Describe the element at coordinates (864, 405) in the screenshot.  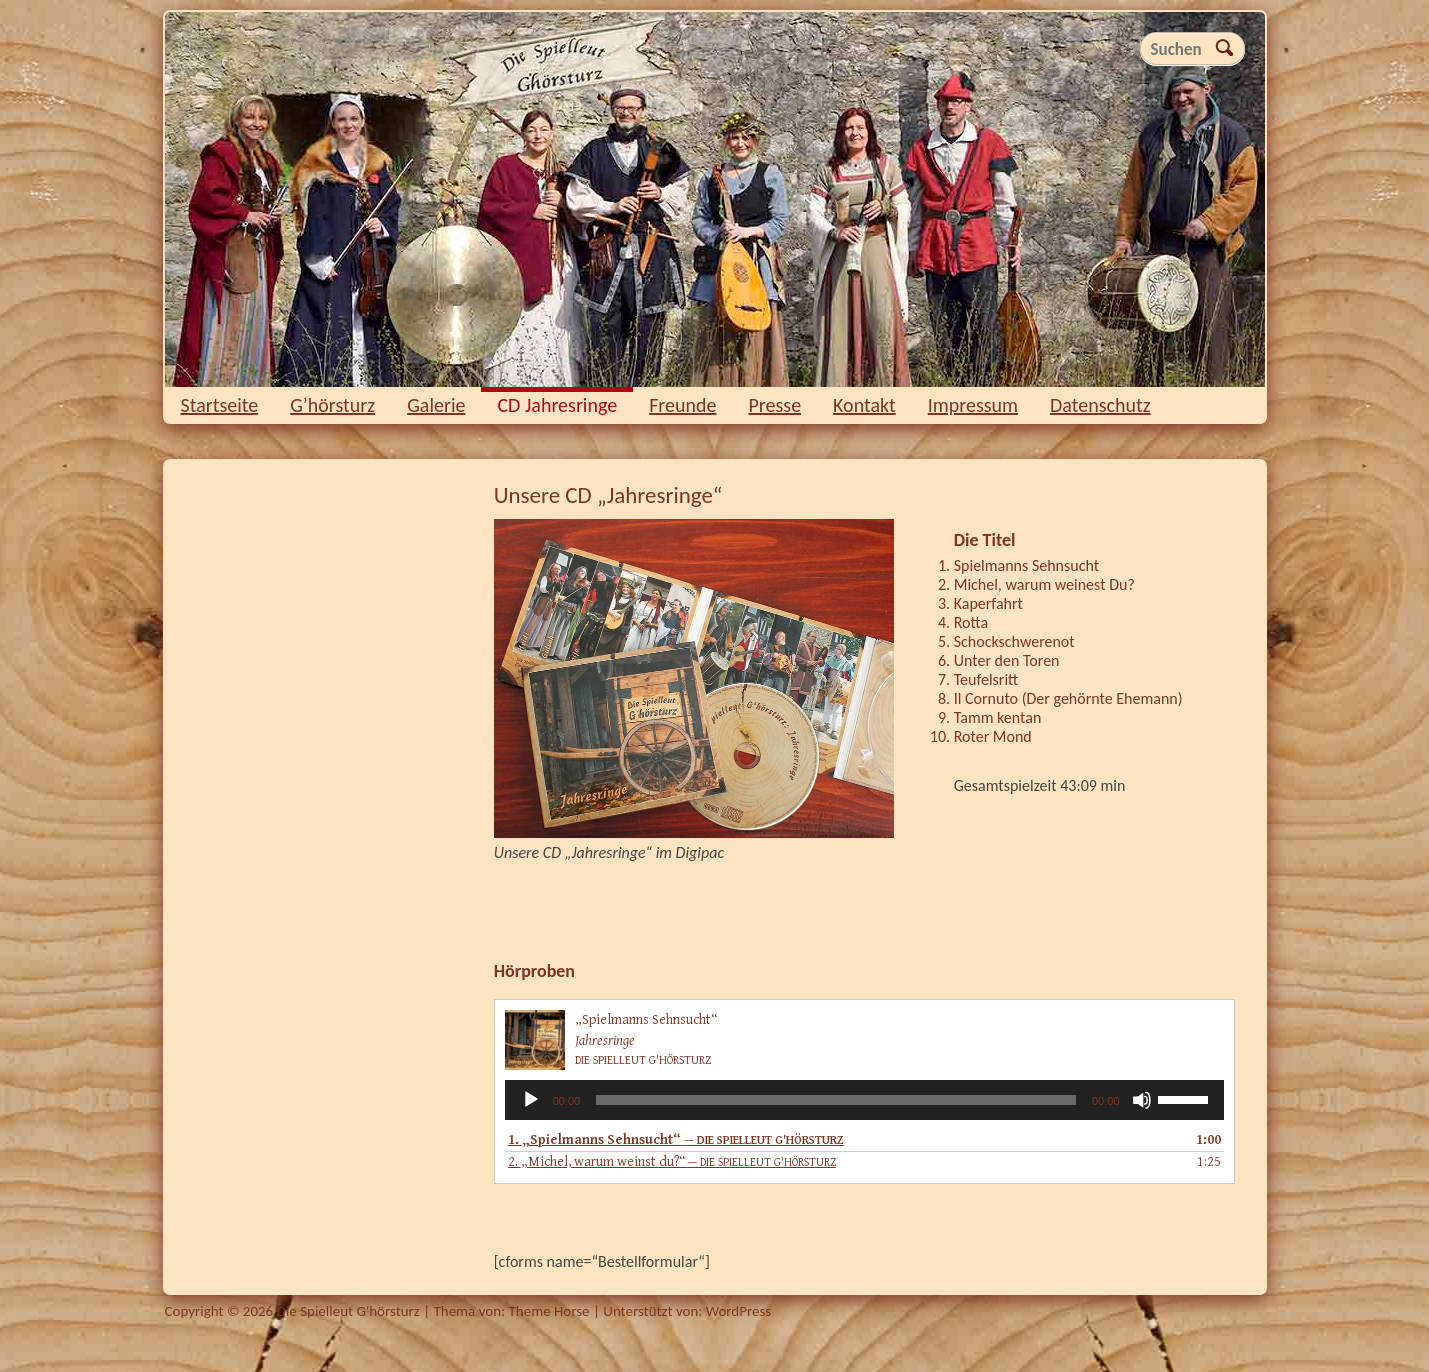
I see `Kontakt` at that location.